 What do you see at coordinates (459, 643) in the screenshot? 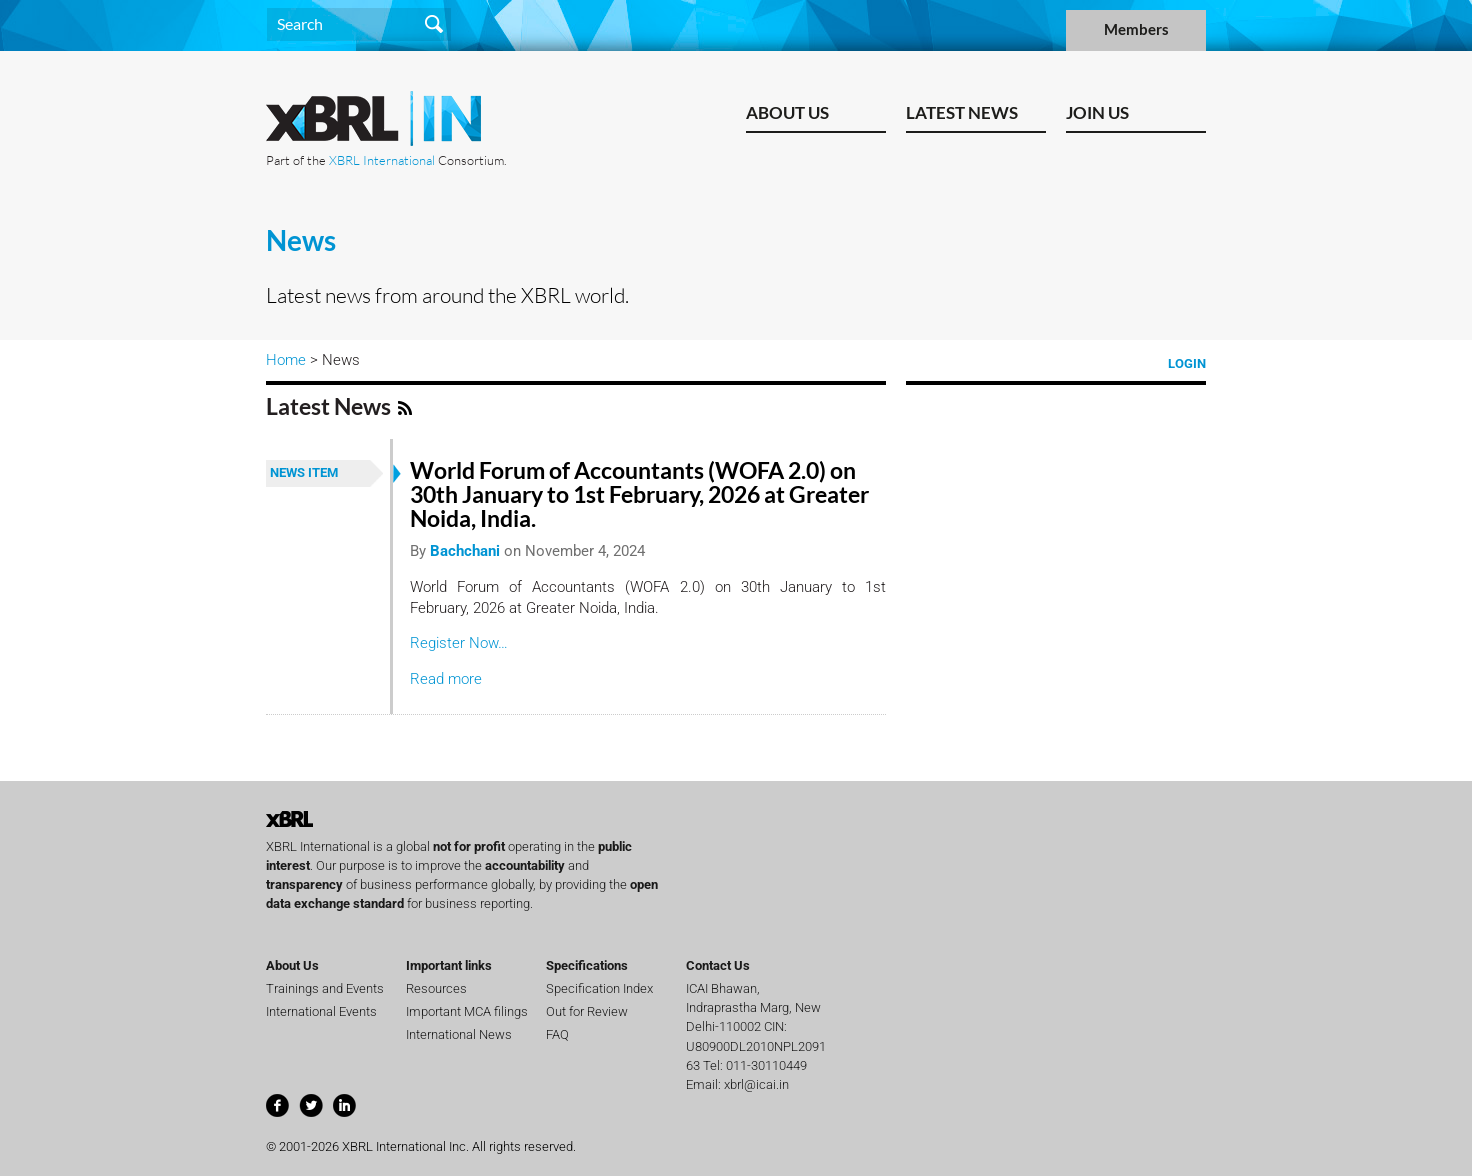
I see `Register Now…` at bounding box center [459, 643].